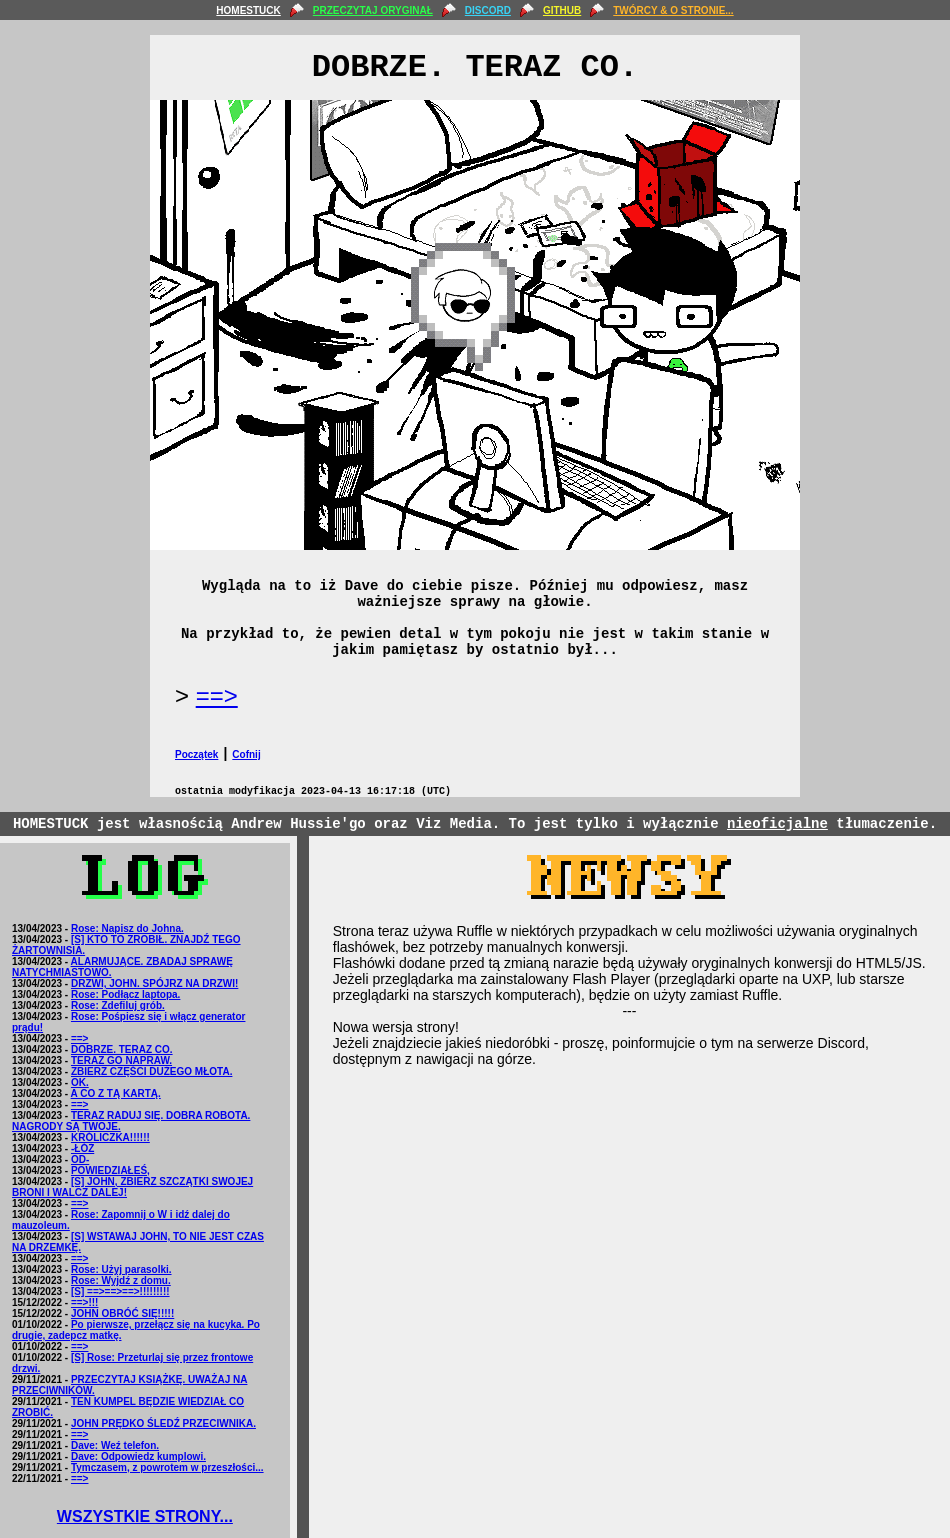  Describe the element at coordinates (116, 1093) in the screenshot. I see `A CO Z TĄ KARTĄ.` at that location.